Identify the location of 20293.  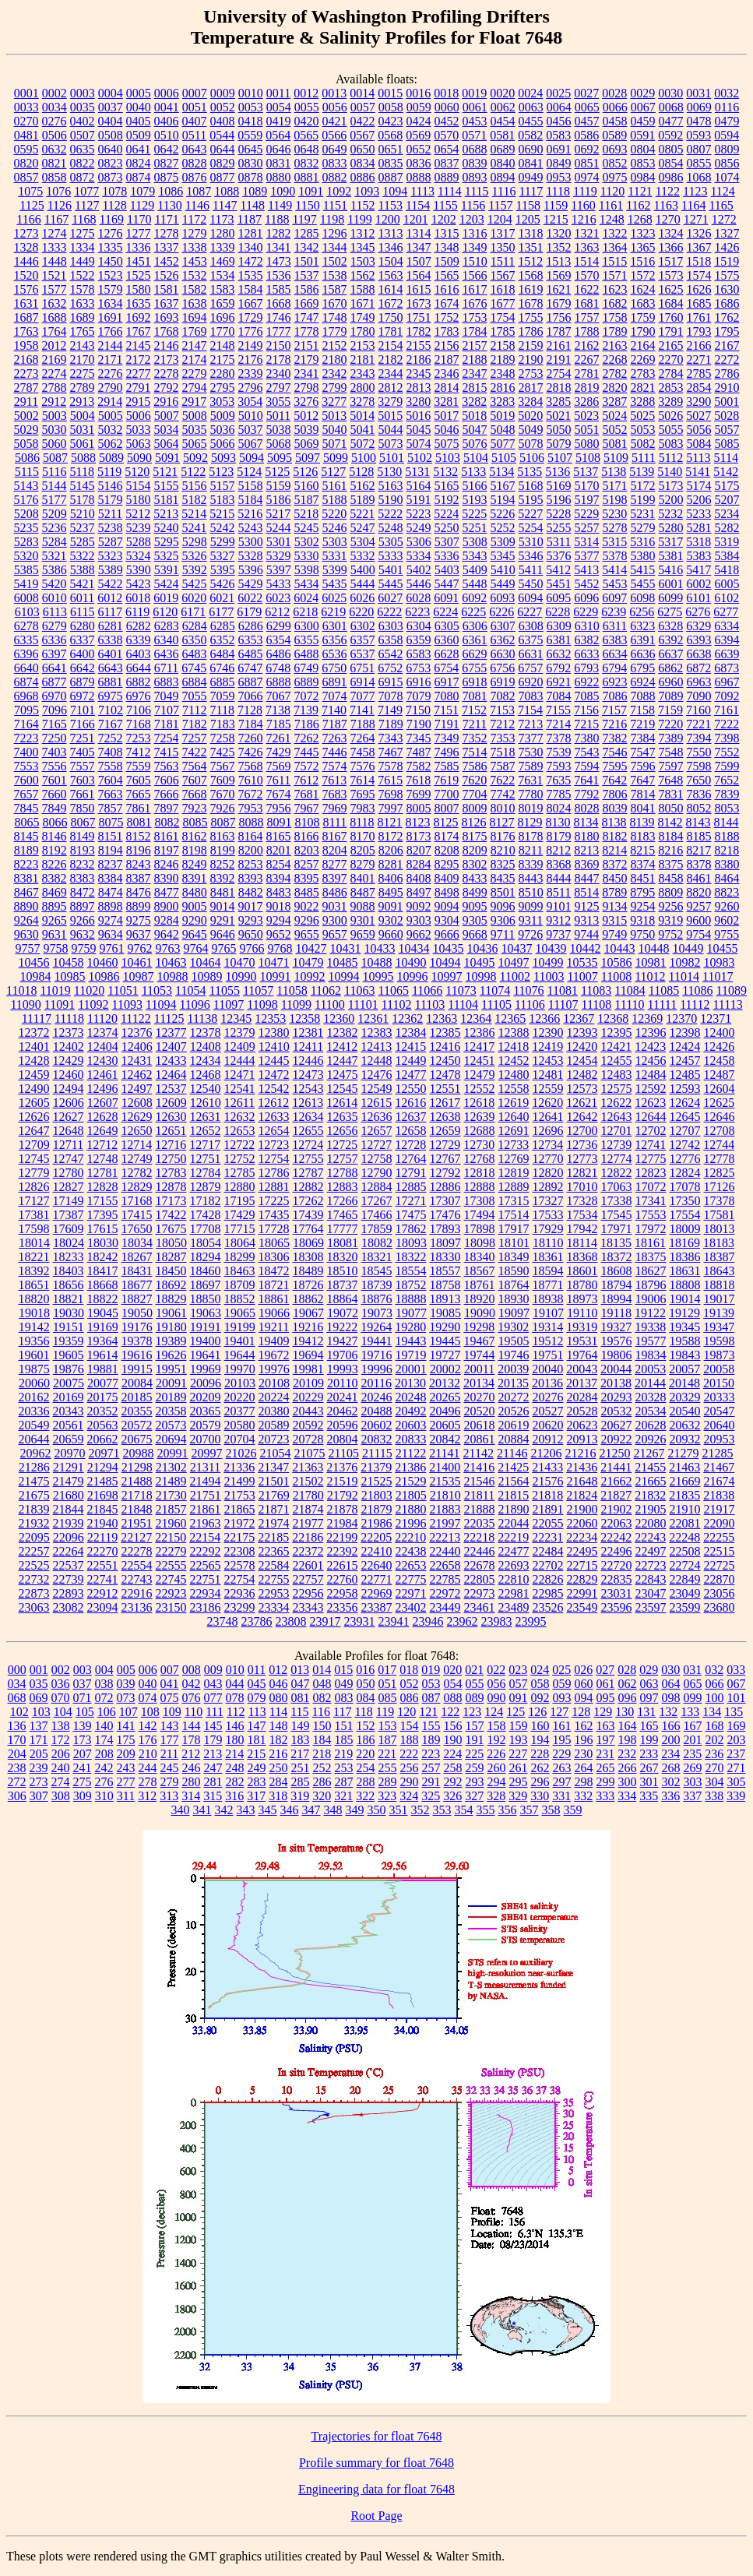
(616, 1397).